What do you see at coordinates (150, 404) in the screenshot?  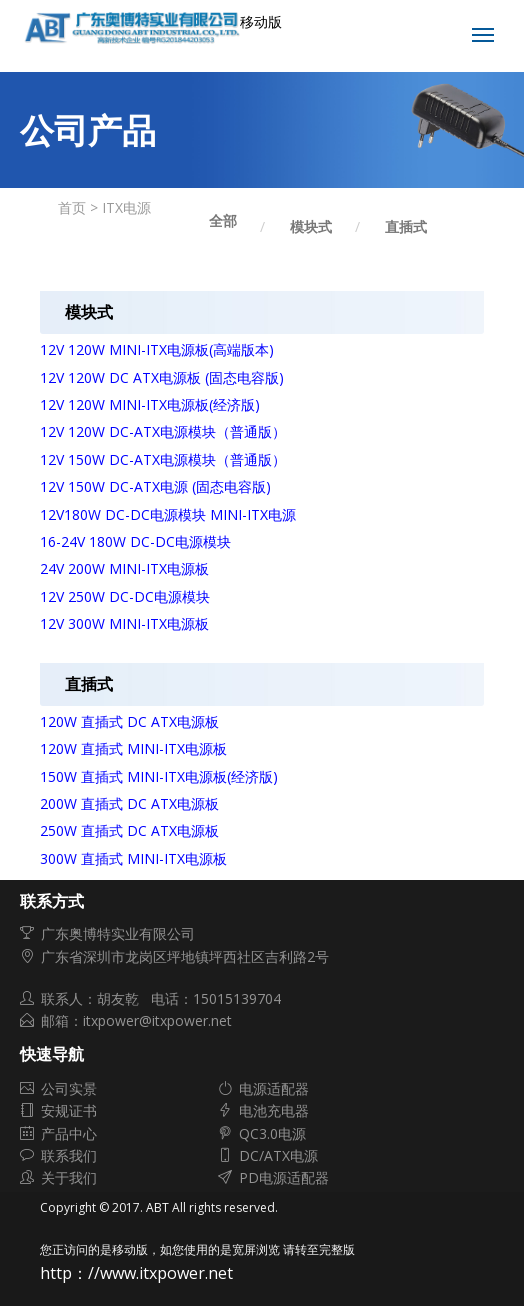 I see `12V 120W MINI-ITX电源板(经济版)` at bounding box center [150, 404].